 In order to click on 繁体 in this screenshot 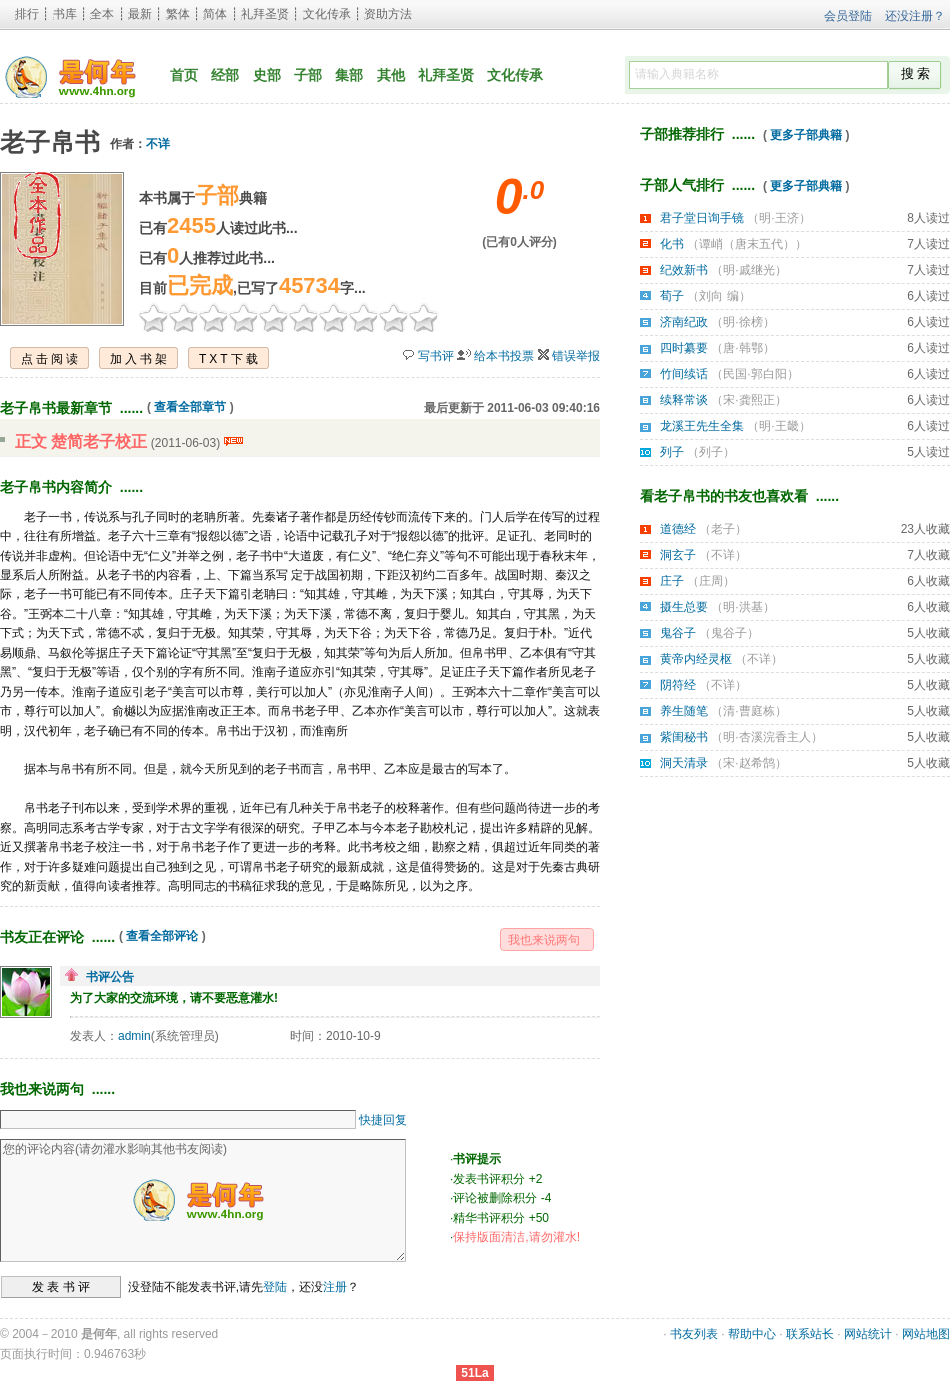, I will do `click(178, 14)`.